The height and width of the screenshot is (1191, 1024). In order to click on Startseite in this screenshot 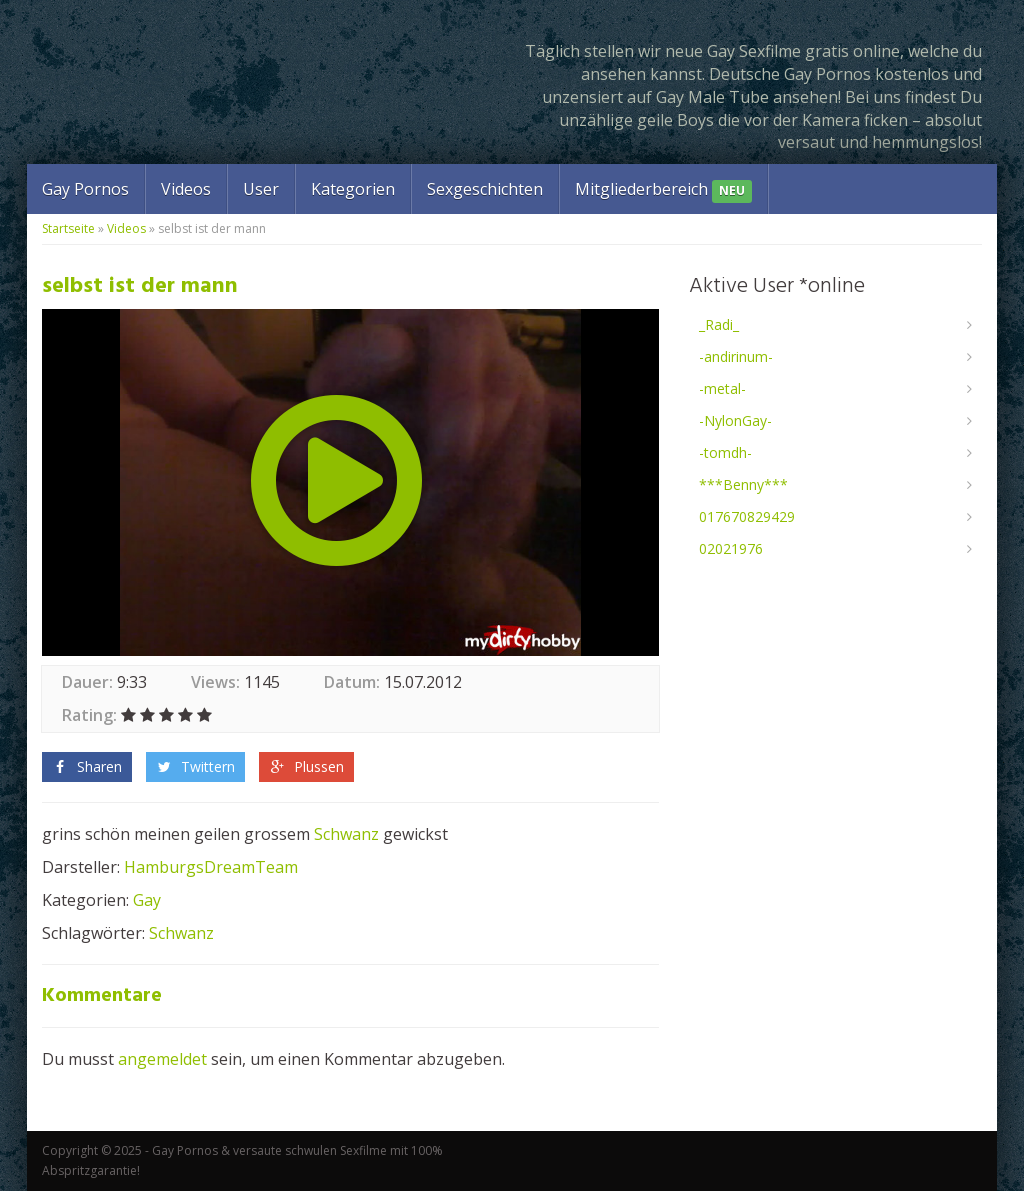, I will do `click(68, 228)`.